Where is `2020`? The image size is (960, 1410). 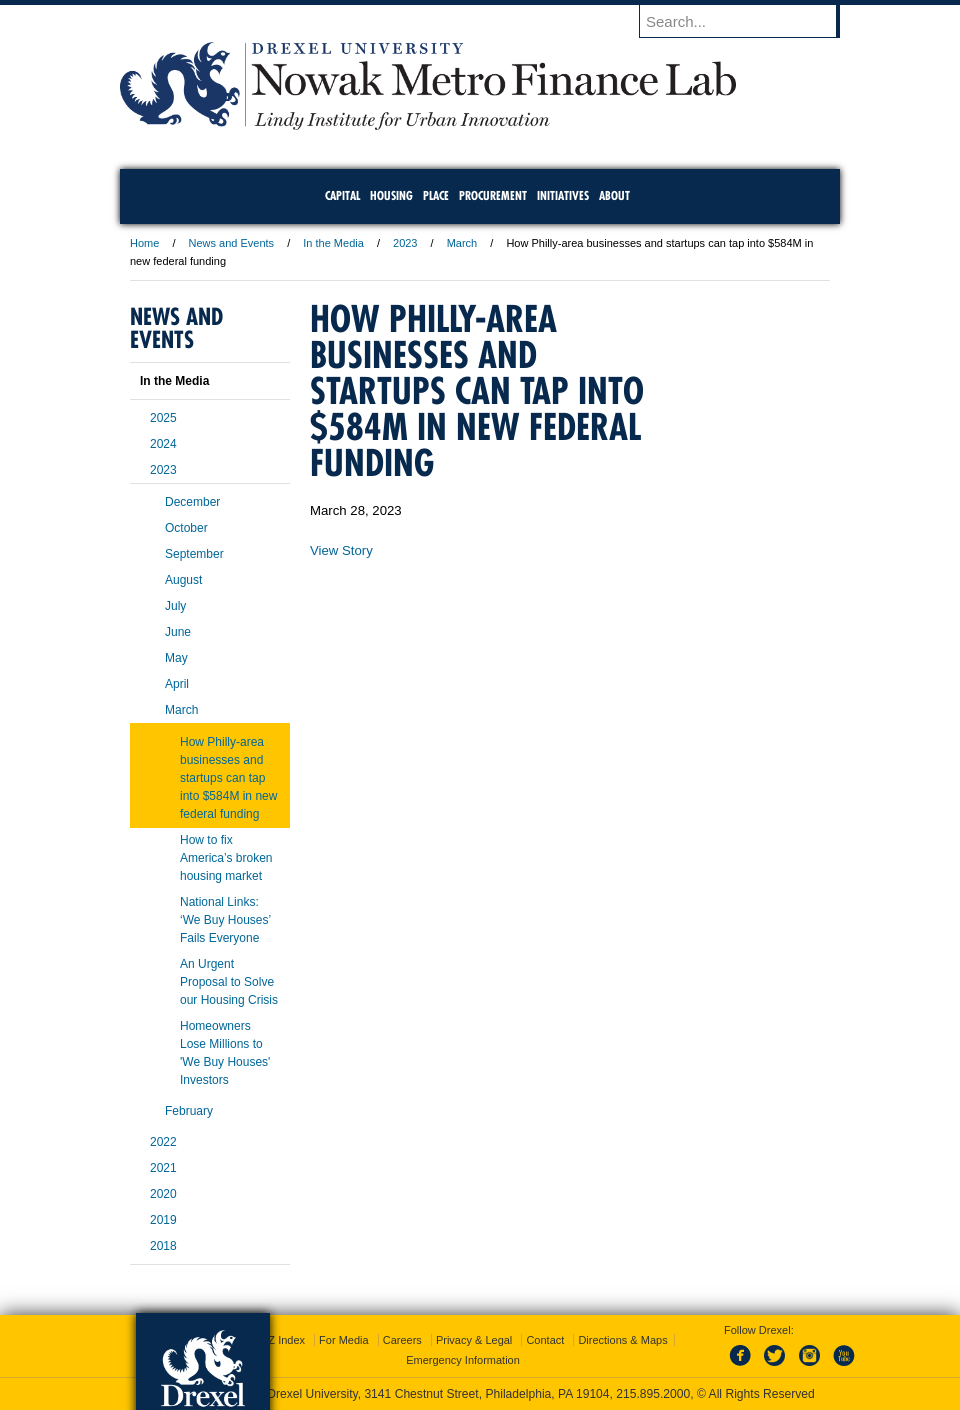
2020 is located at coordinates (163, 1194).